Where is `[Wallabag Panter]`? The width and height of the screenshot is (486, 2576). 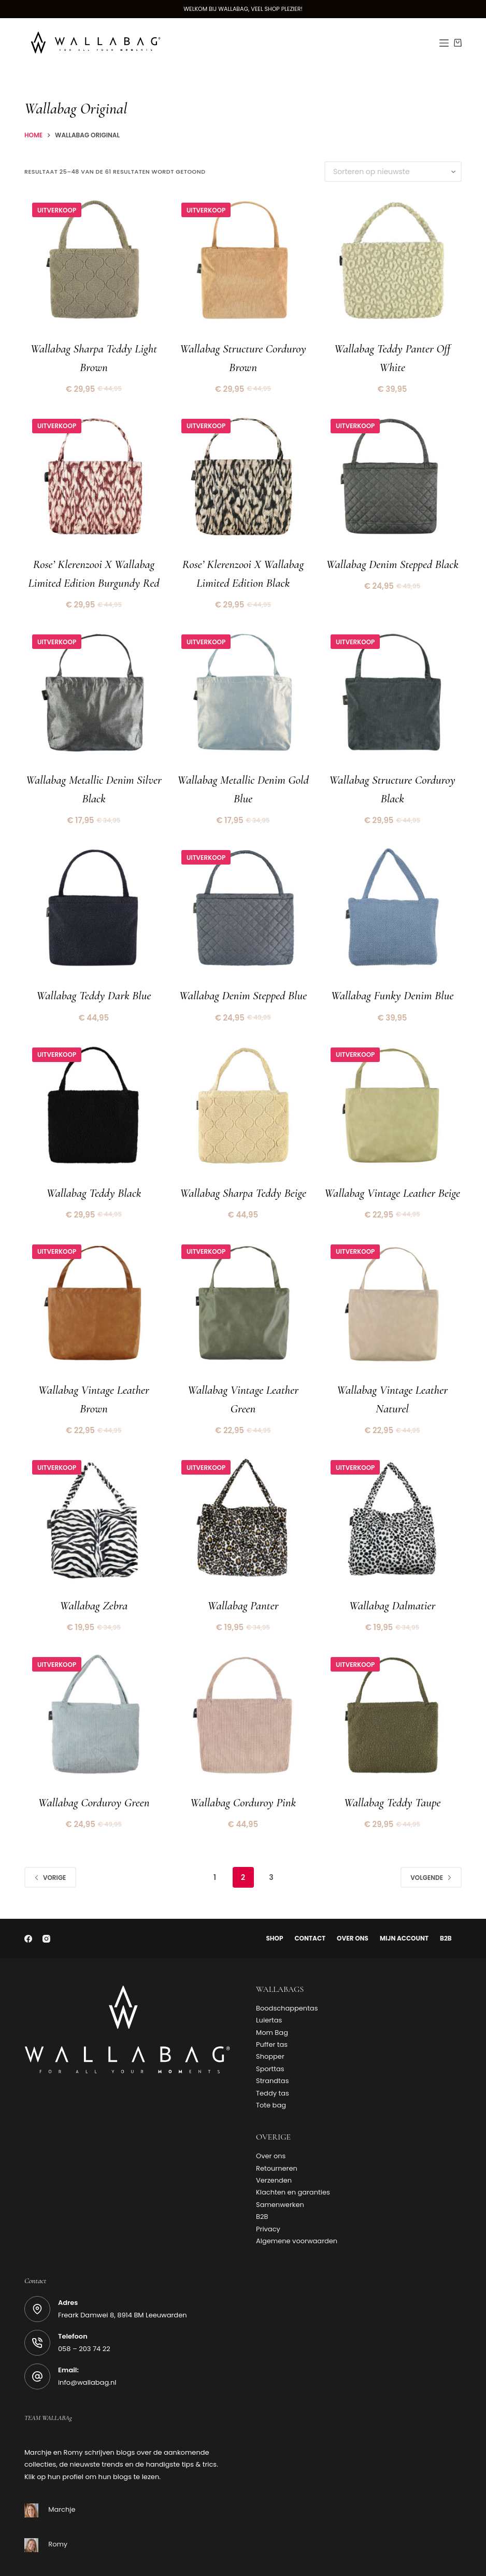 [Wallabag Panter] is located at coordinates (243, 1490).